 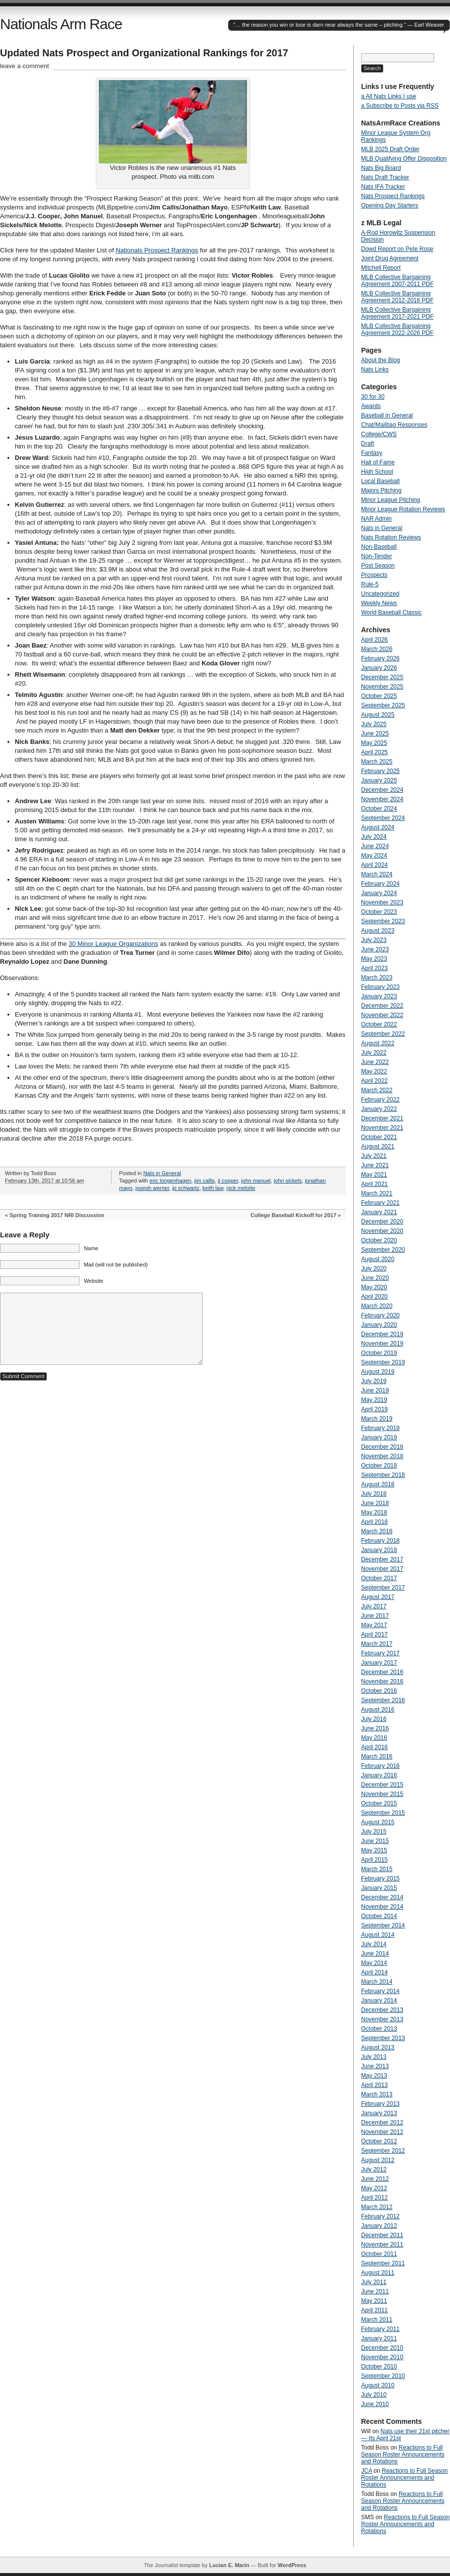 I want to click on December 2014, so click(x=382, y=1897).